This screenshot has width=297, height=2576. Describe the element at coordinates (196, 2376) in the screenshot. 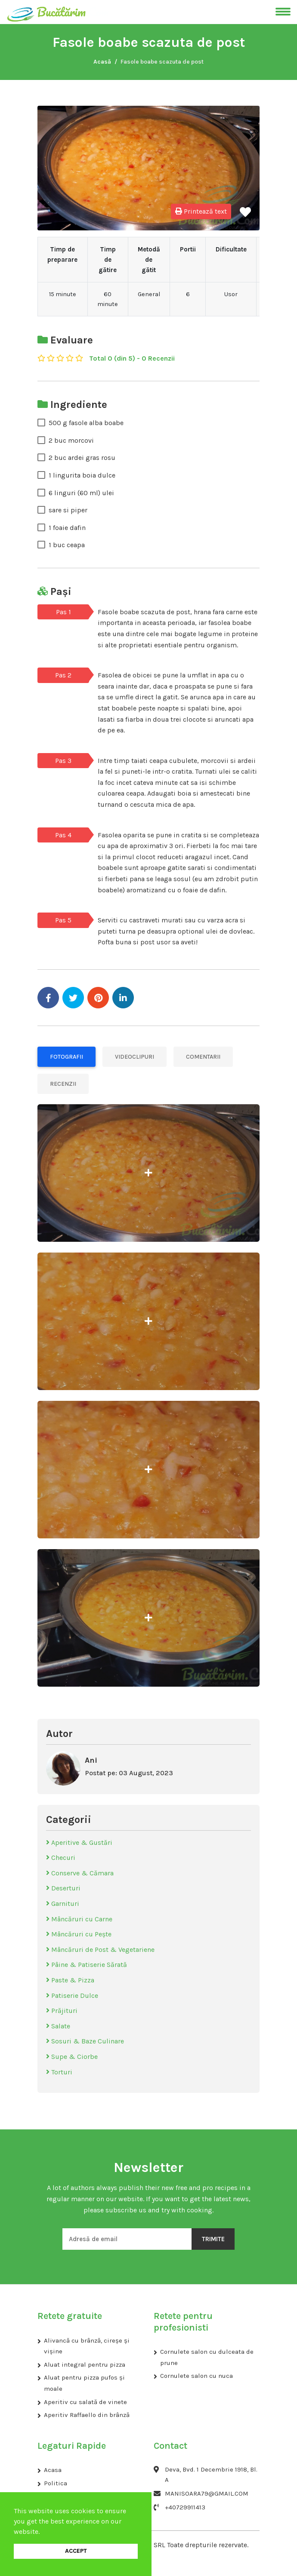

I see `Cornulete salon cu nuca` at that location.